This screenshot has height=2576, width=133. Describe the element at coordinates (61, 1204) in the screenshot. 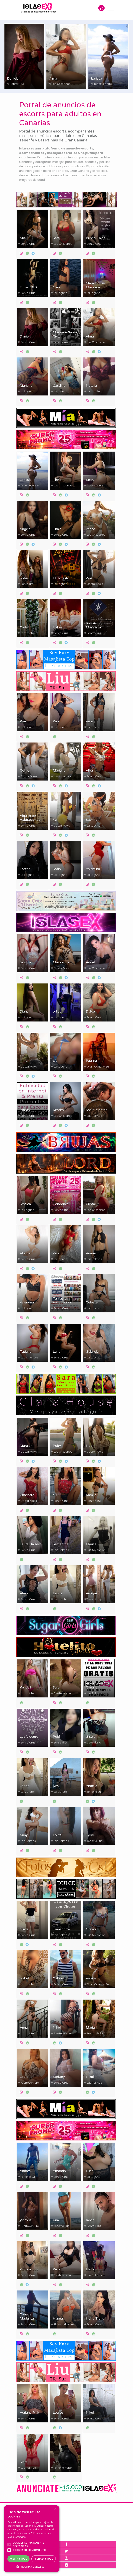

I see `Condones` at that location.